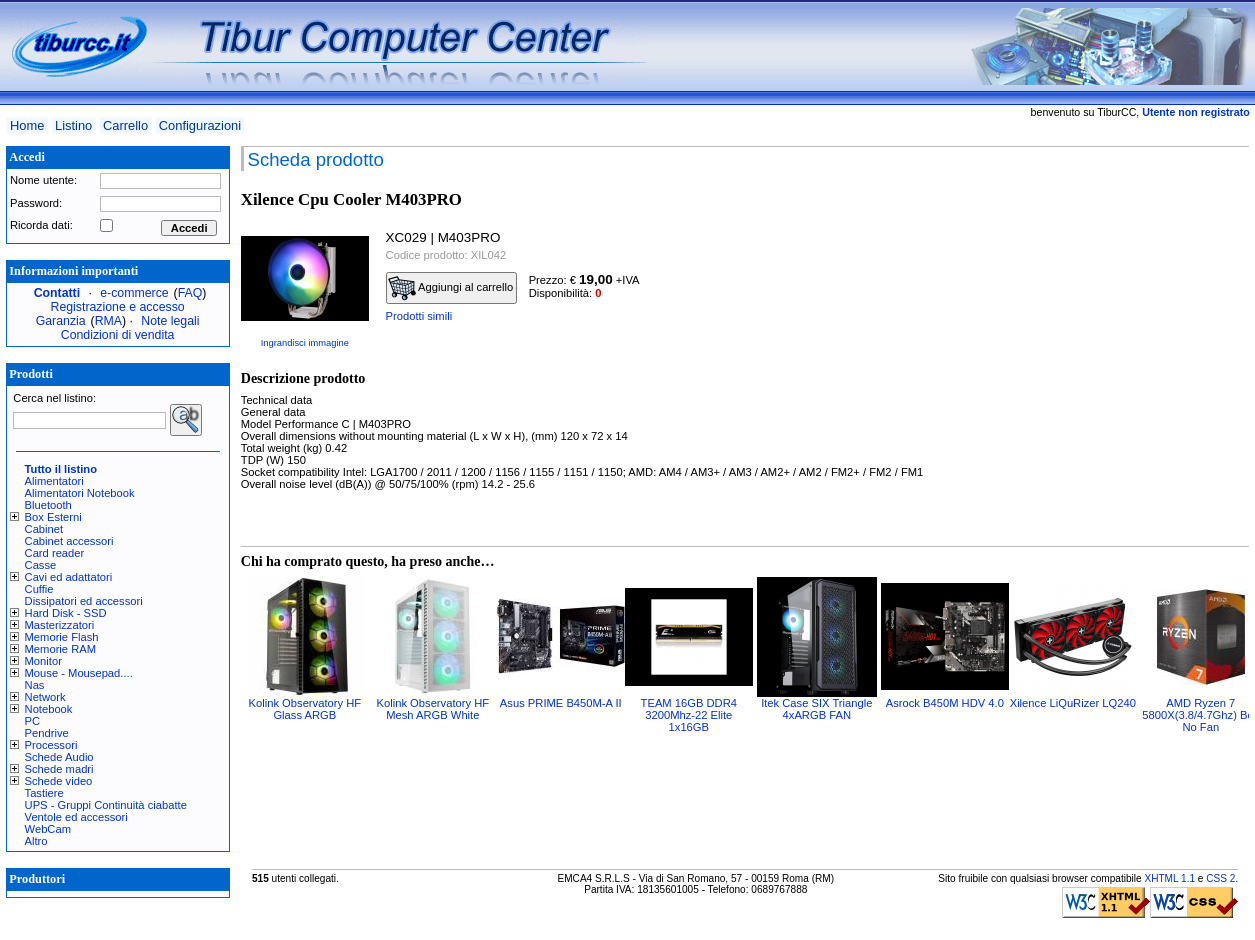 The width and height of the screenshot is (1255, 940). I want to click on e-commerce, so click(134, 293).